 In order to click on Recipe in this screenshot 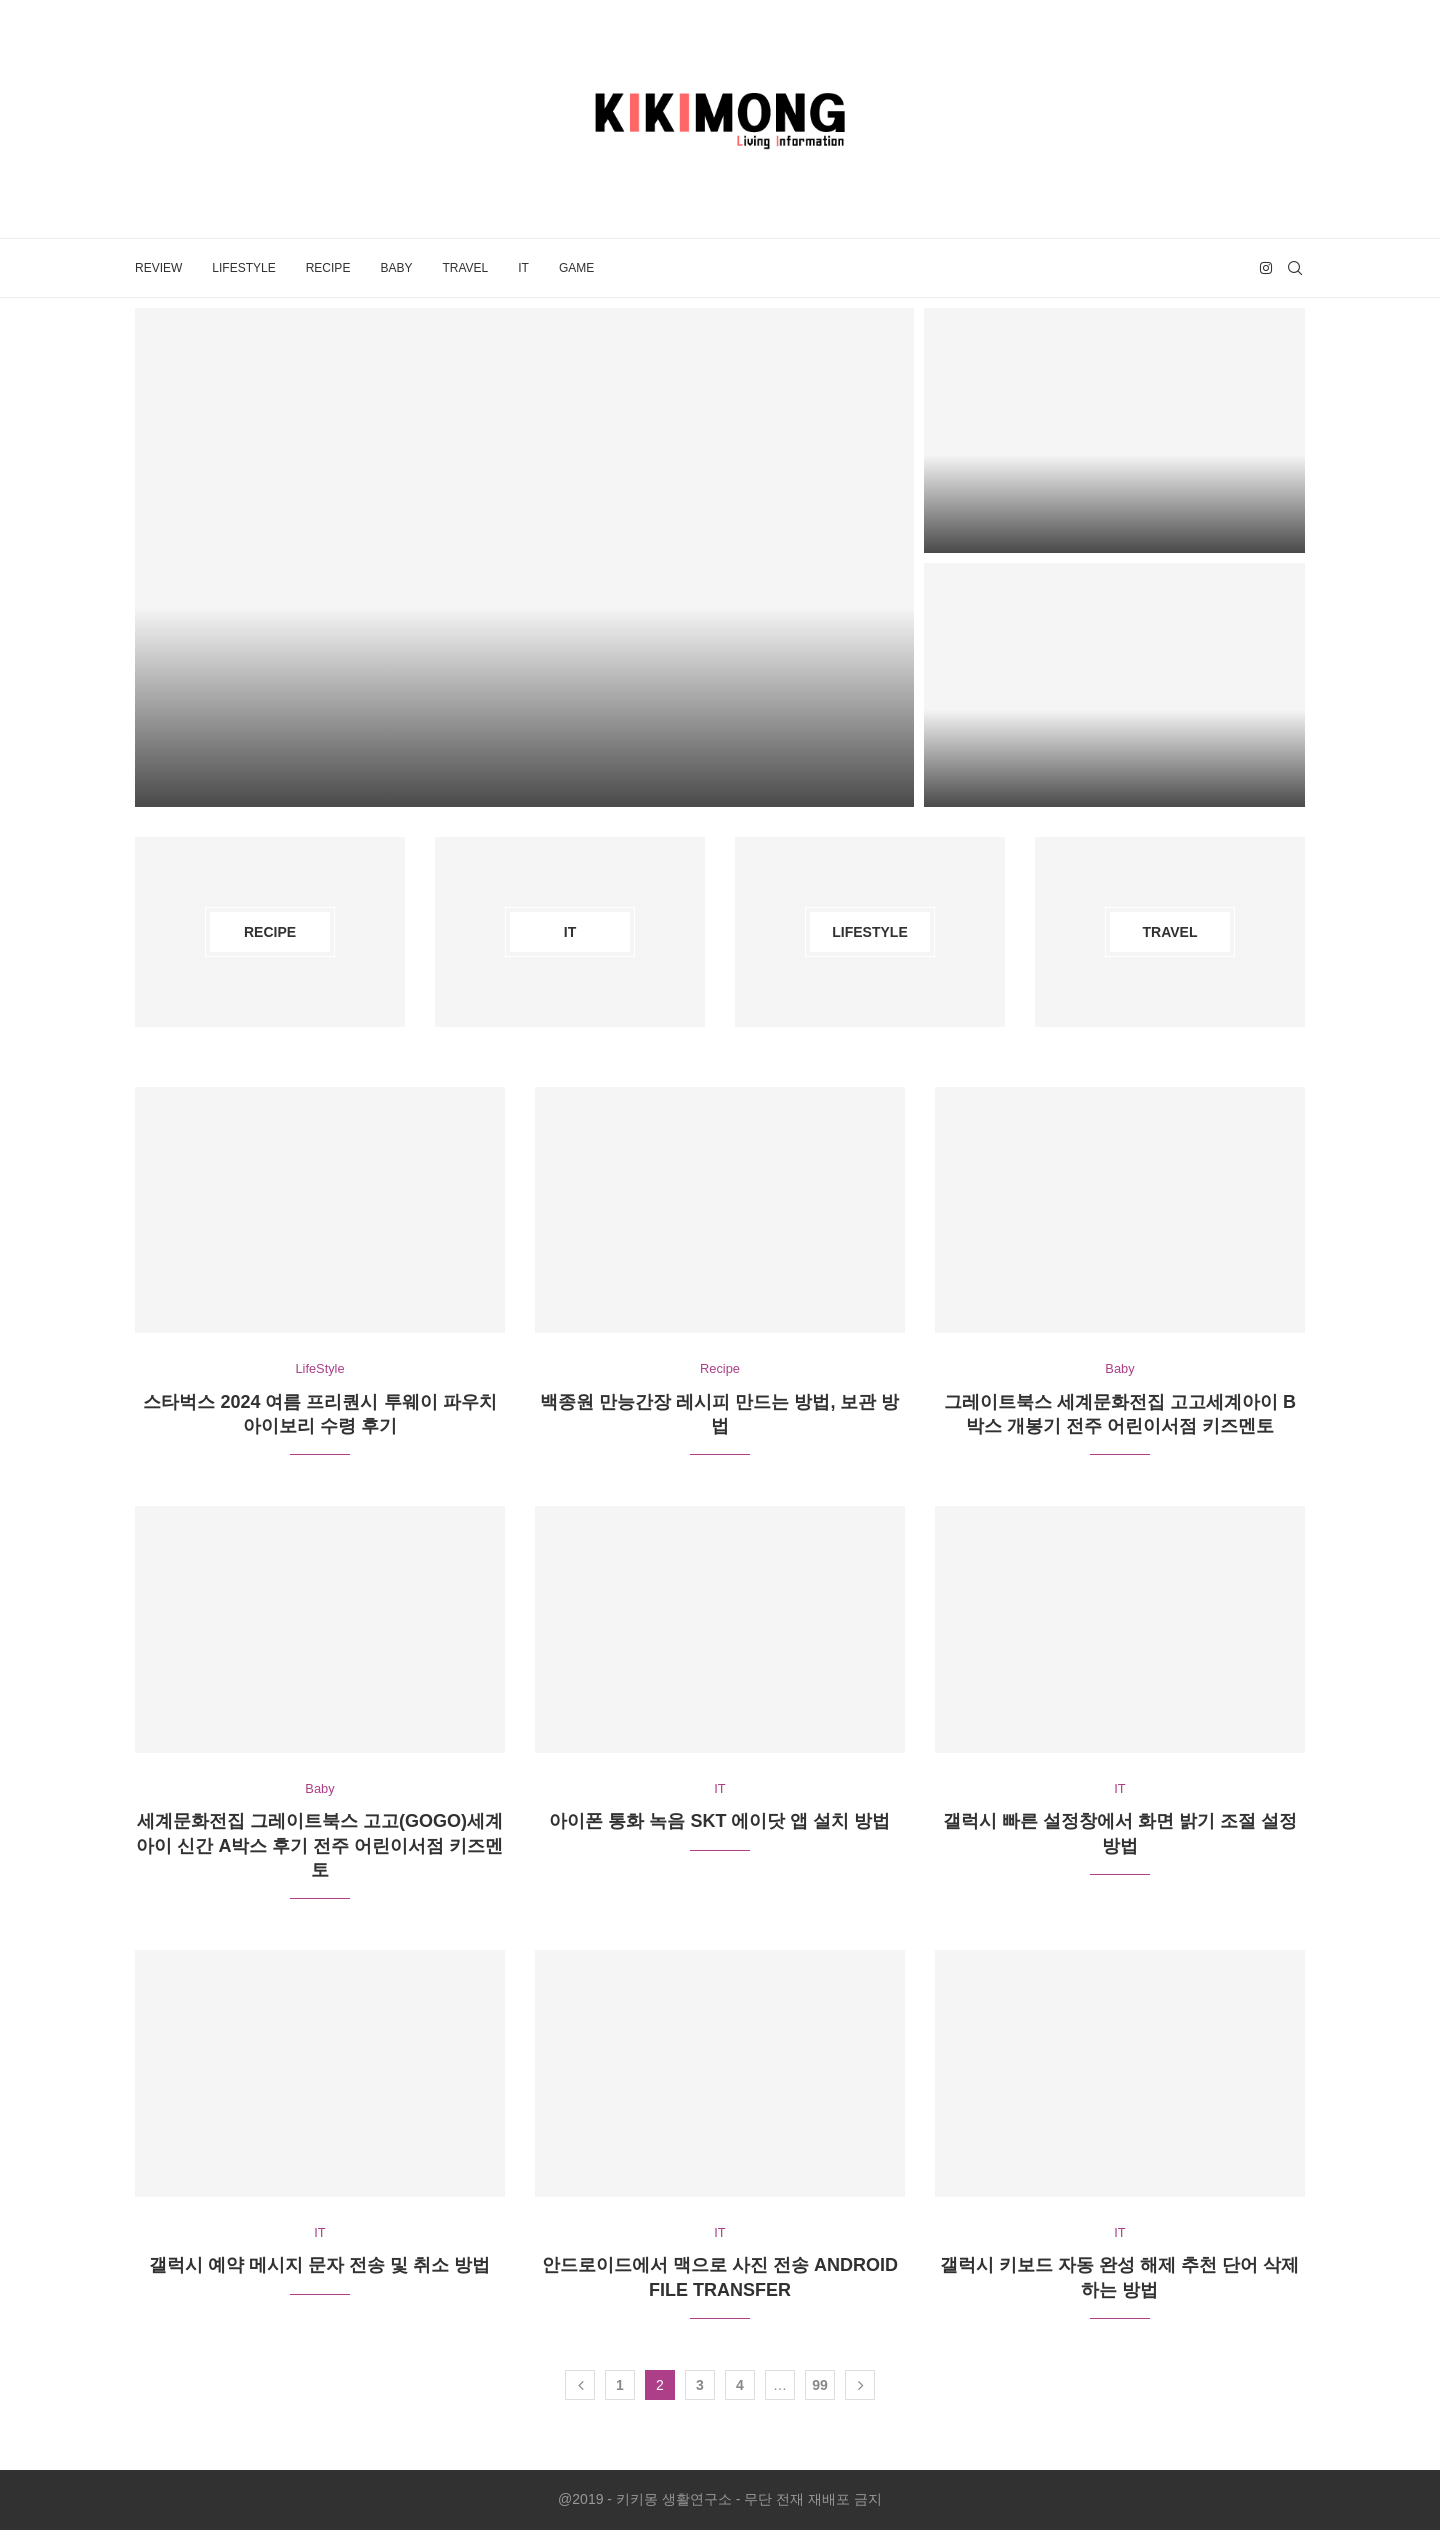, I will do `click(328, 268)`.